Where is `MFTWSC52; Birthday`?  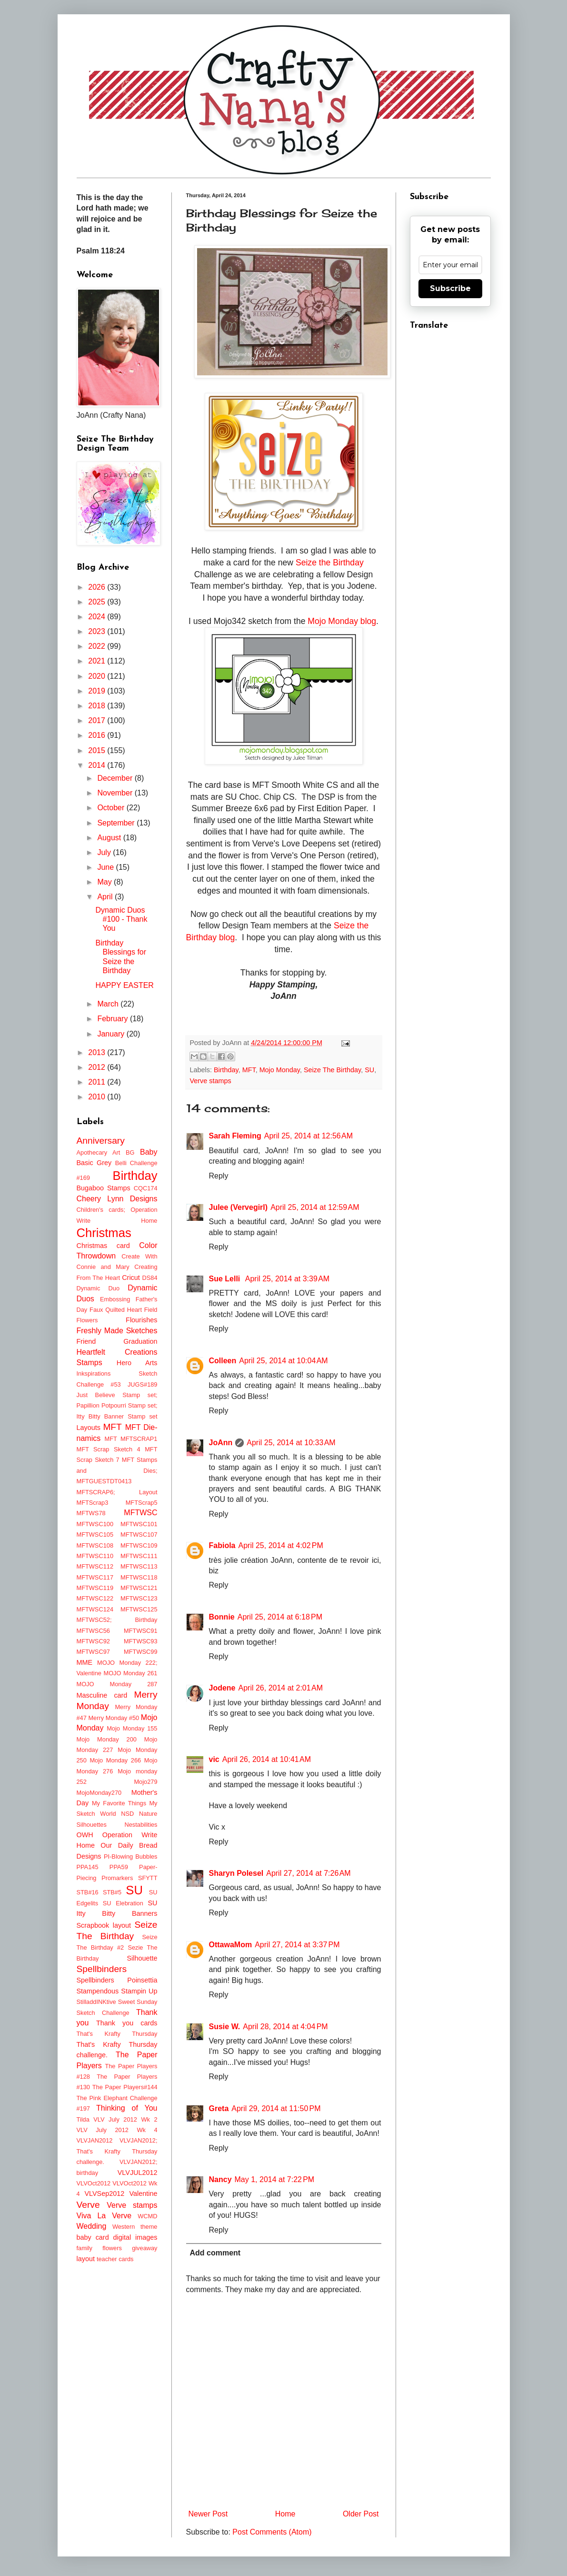
MFTWSC52; Birthday is located at coordinates (117, 1619).